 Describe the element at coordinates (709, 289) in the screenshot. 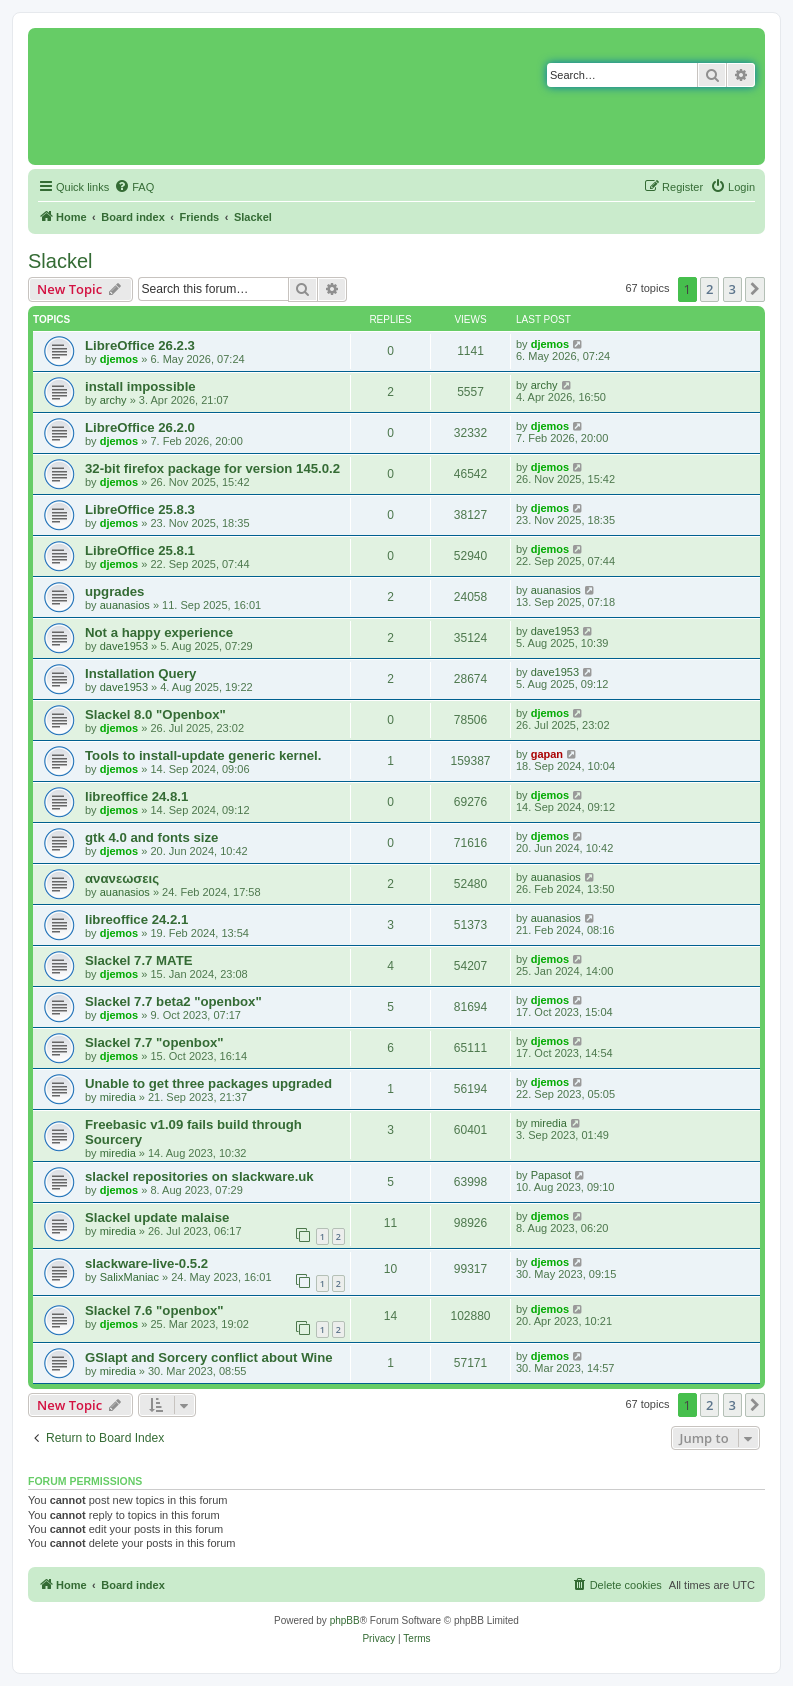

I see `2 [button]` at that location.